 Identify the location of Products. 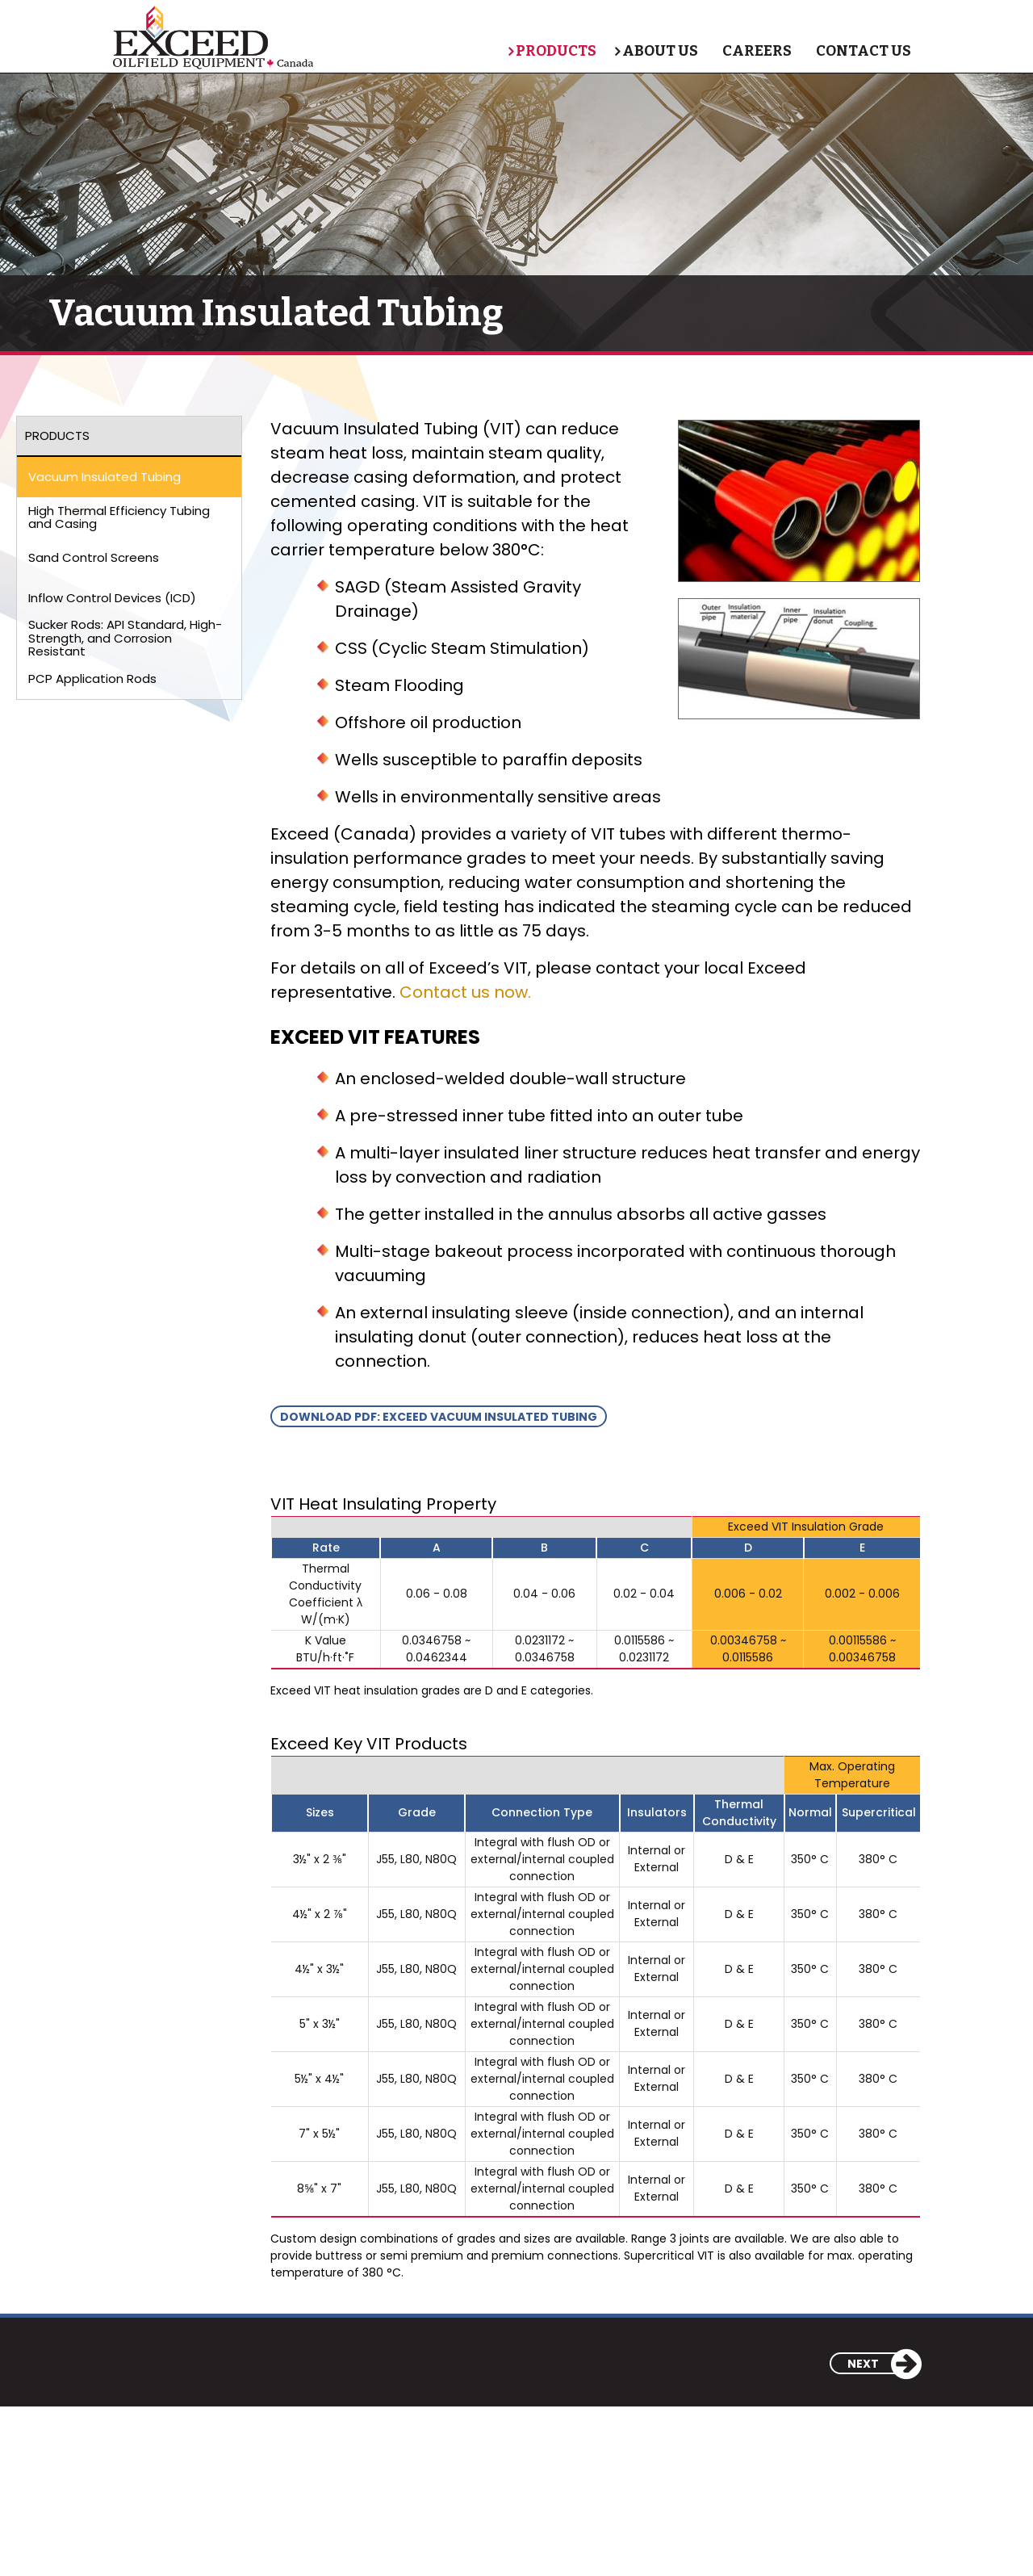
(546, 51).